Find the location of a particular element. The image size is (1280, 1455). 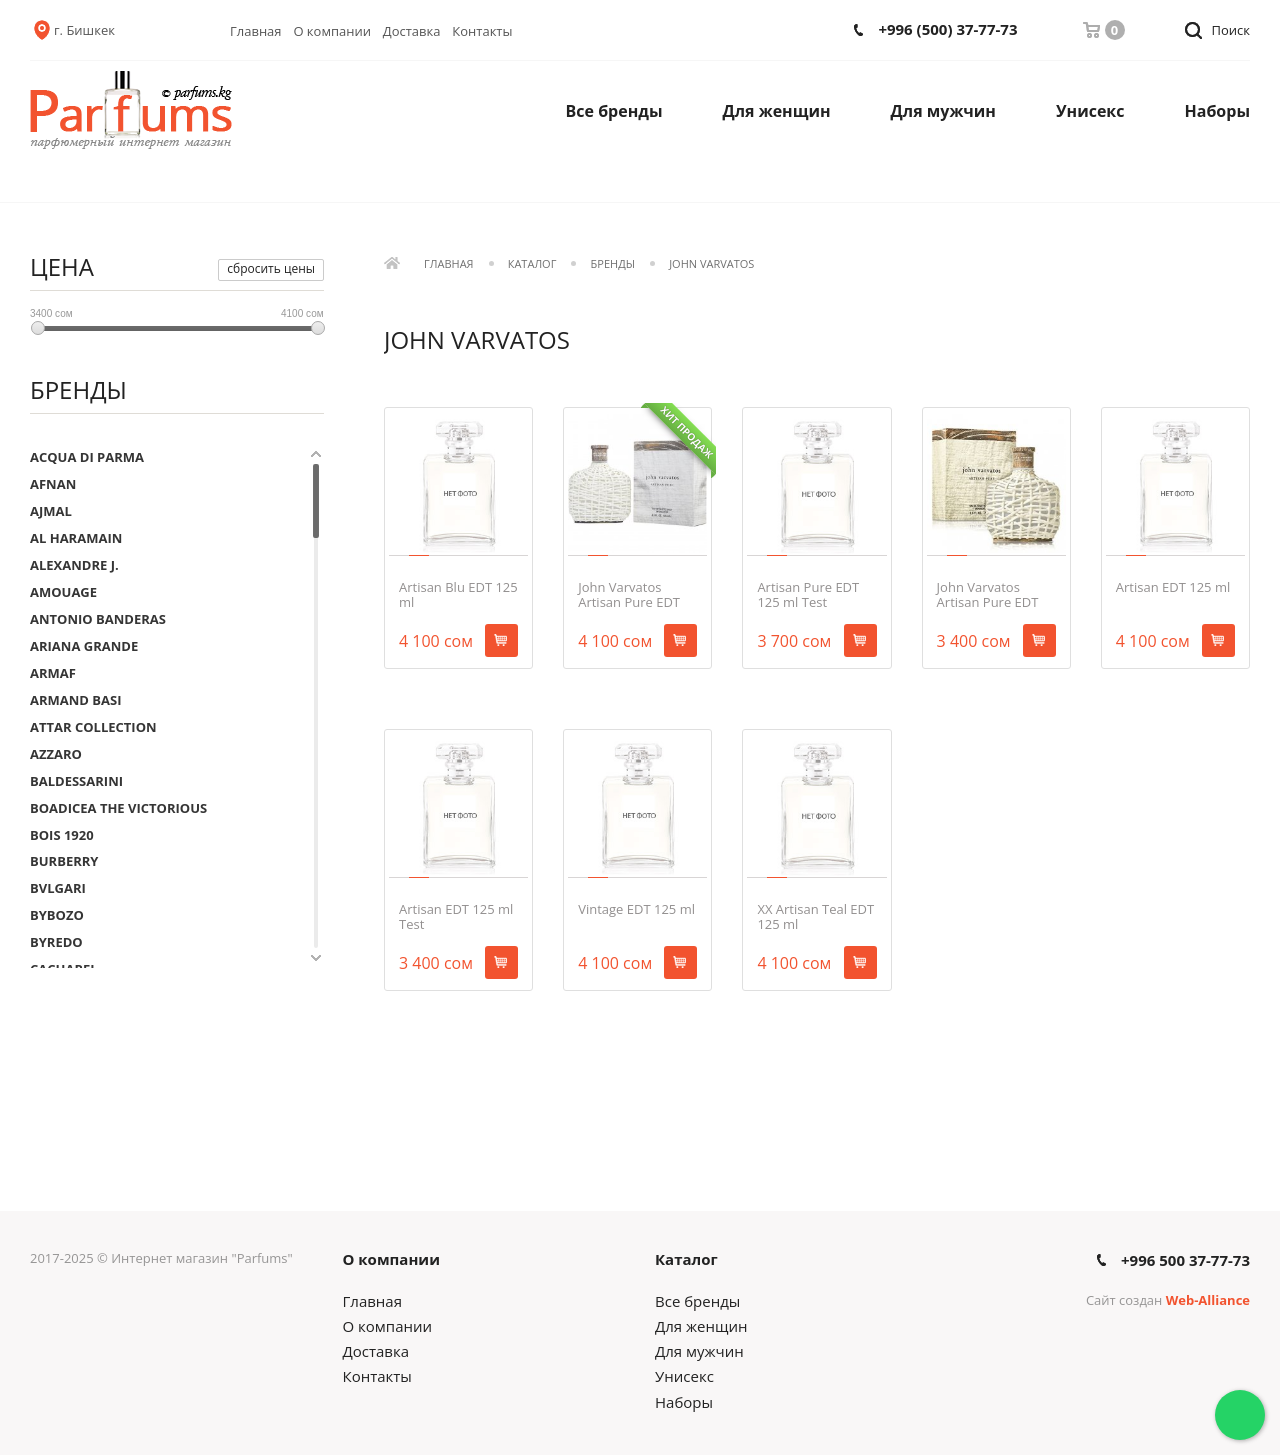

BYREDO is located at coordinates (56, 942).